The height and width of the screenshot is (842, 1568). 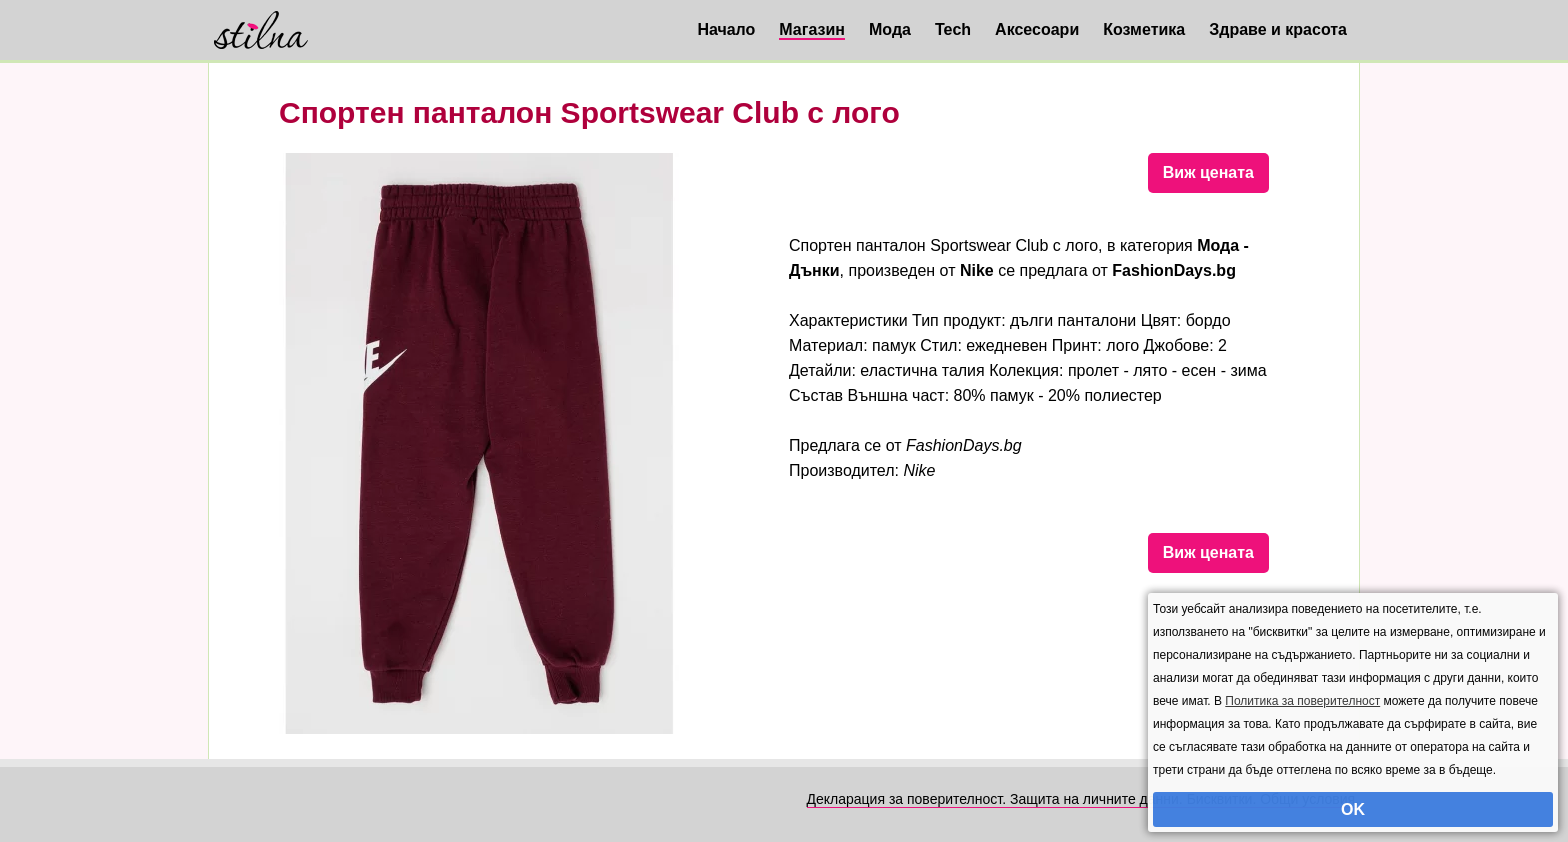 What do you see at coordinates (726, 29) in the screenshot?
I see `Начало` at bounding box center [726, 29].